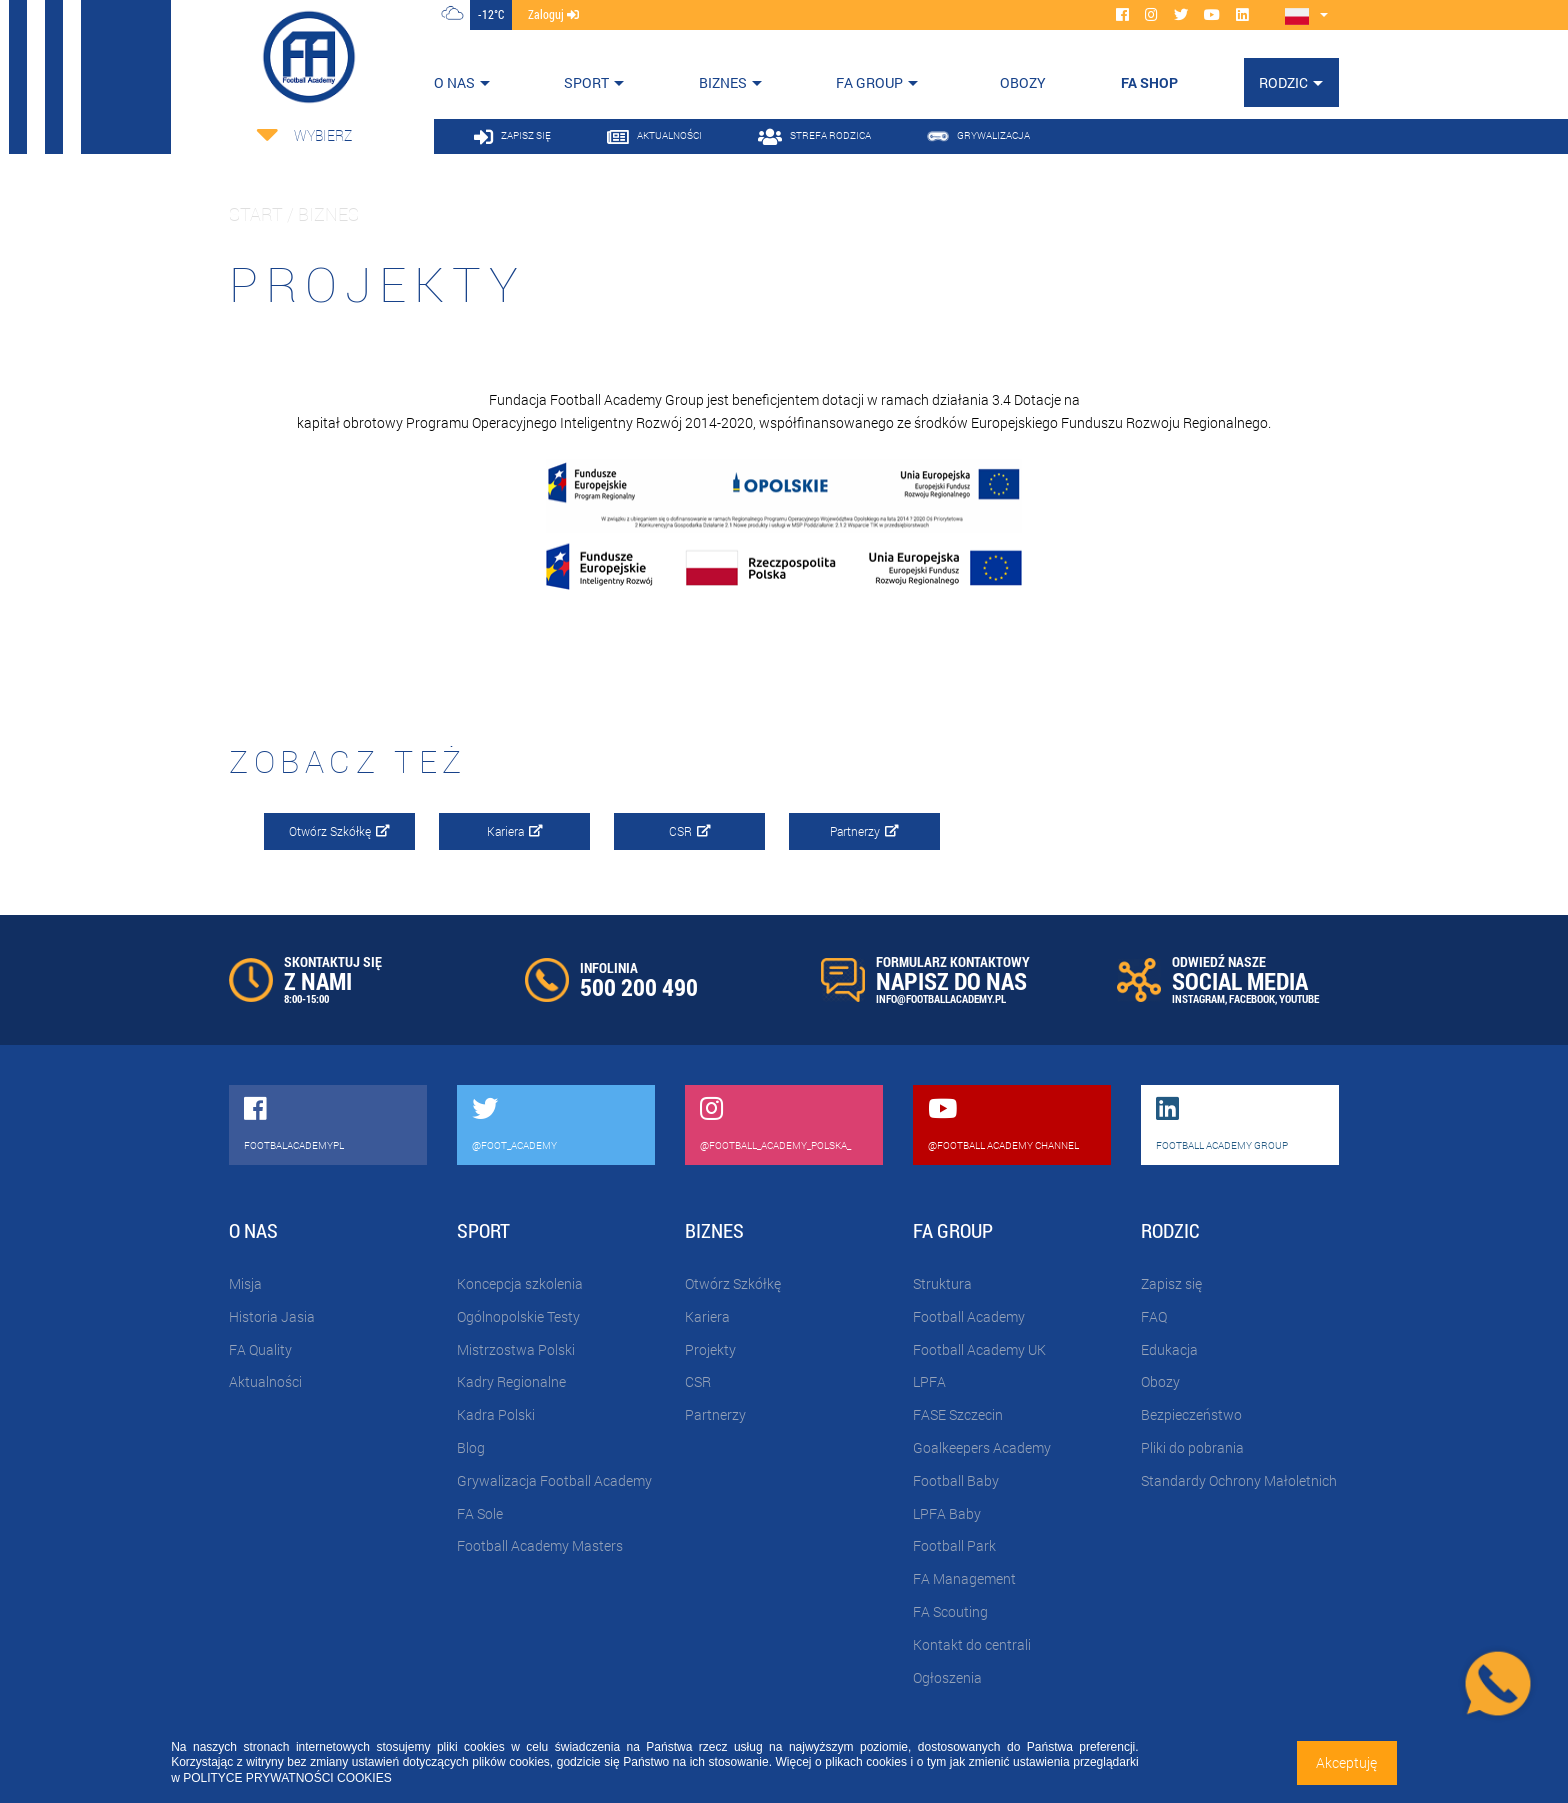 Image resolution: width=1568 pixels, height=1803 pixels. What do you see at coordinates (942, 1283) in the screenshot?
I see `Struktura` at bounding box center [942, 1283].